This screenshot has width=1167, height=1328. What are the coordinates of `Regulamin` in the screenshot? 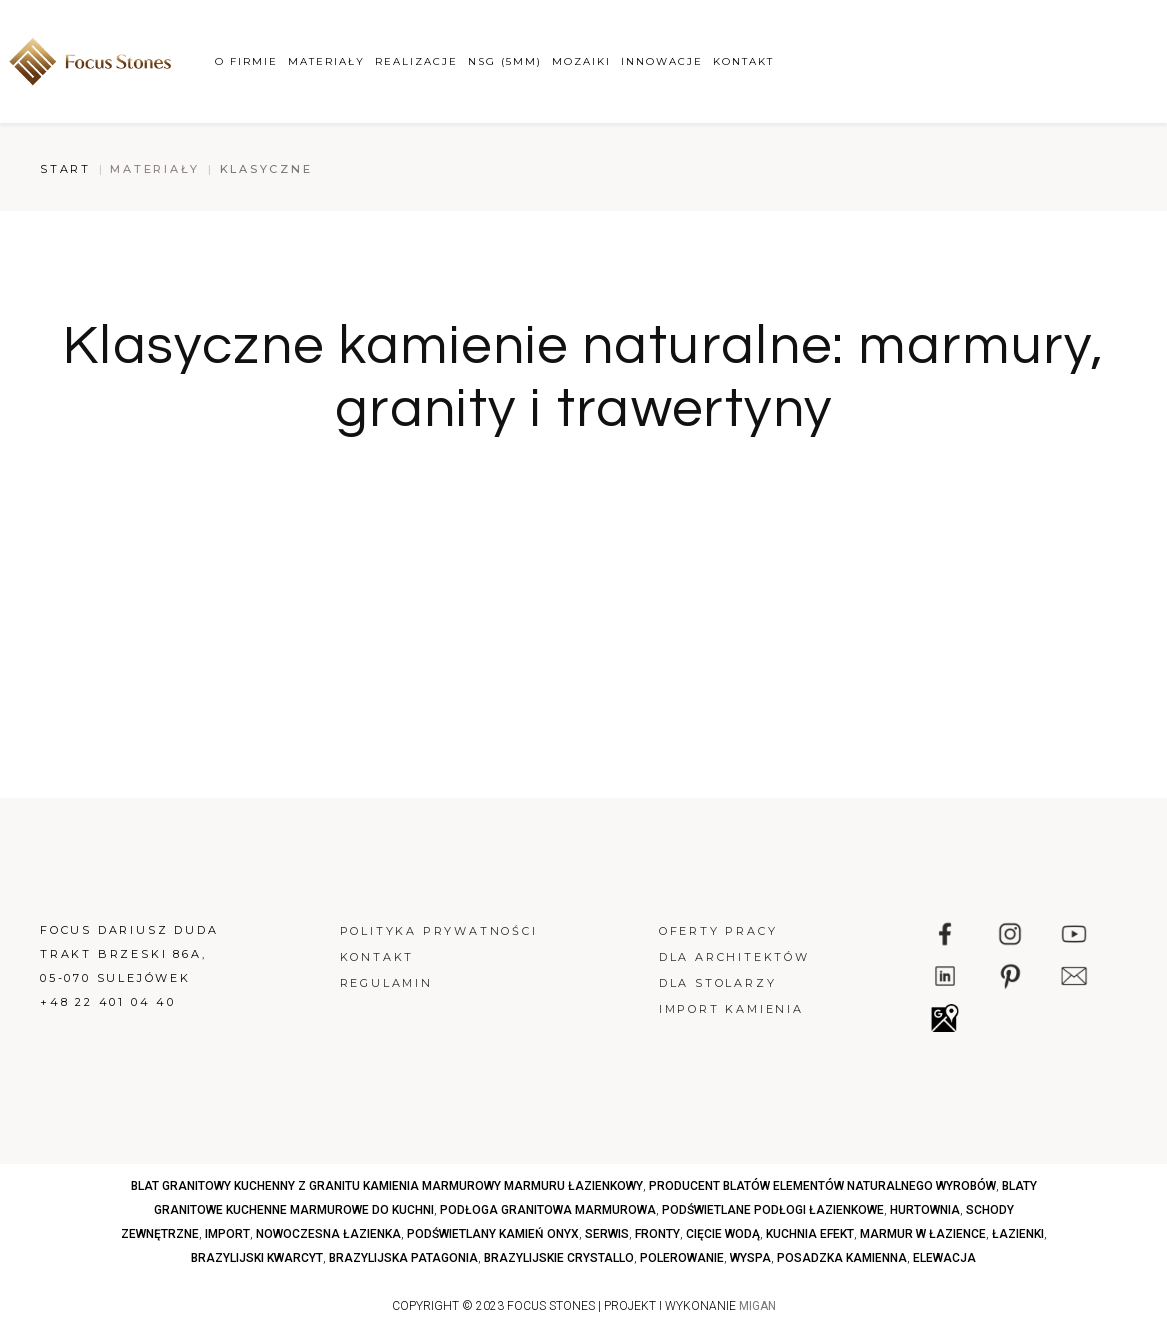 It's located at (386, 983).